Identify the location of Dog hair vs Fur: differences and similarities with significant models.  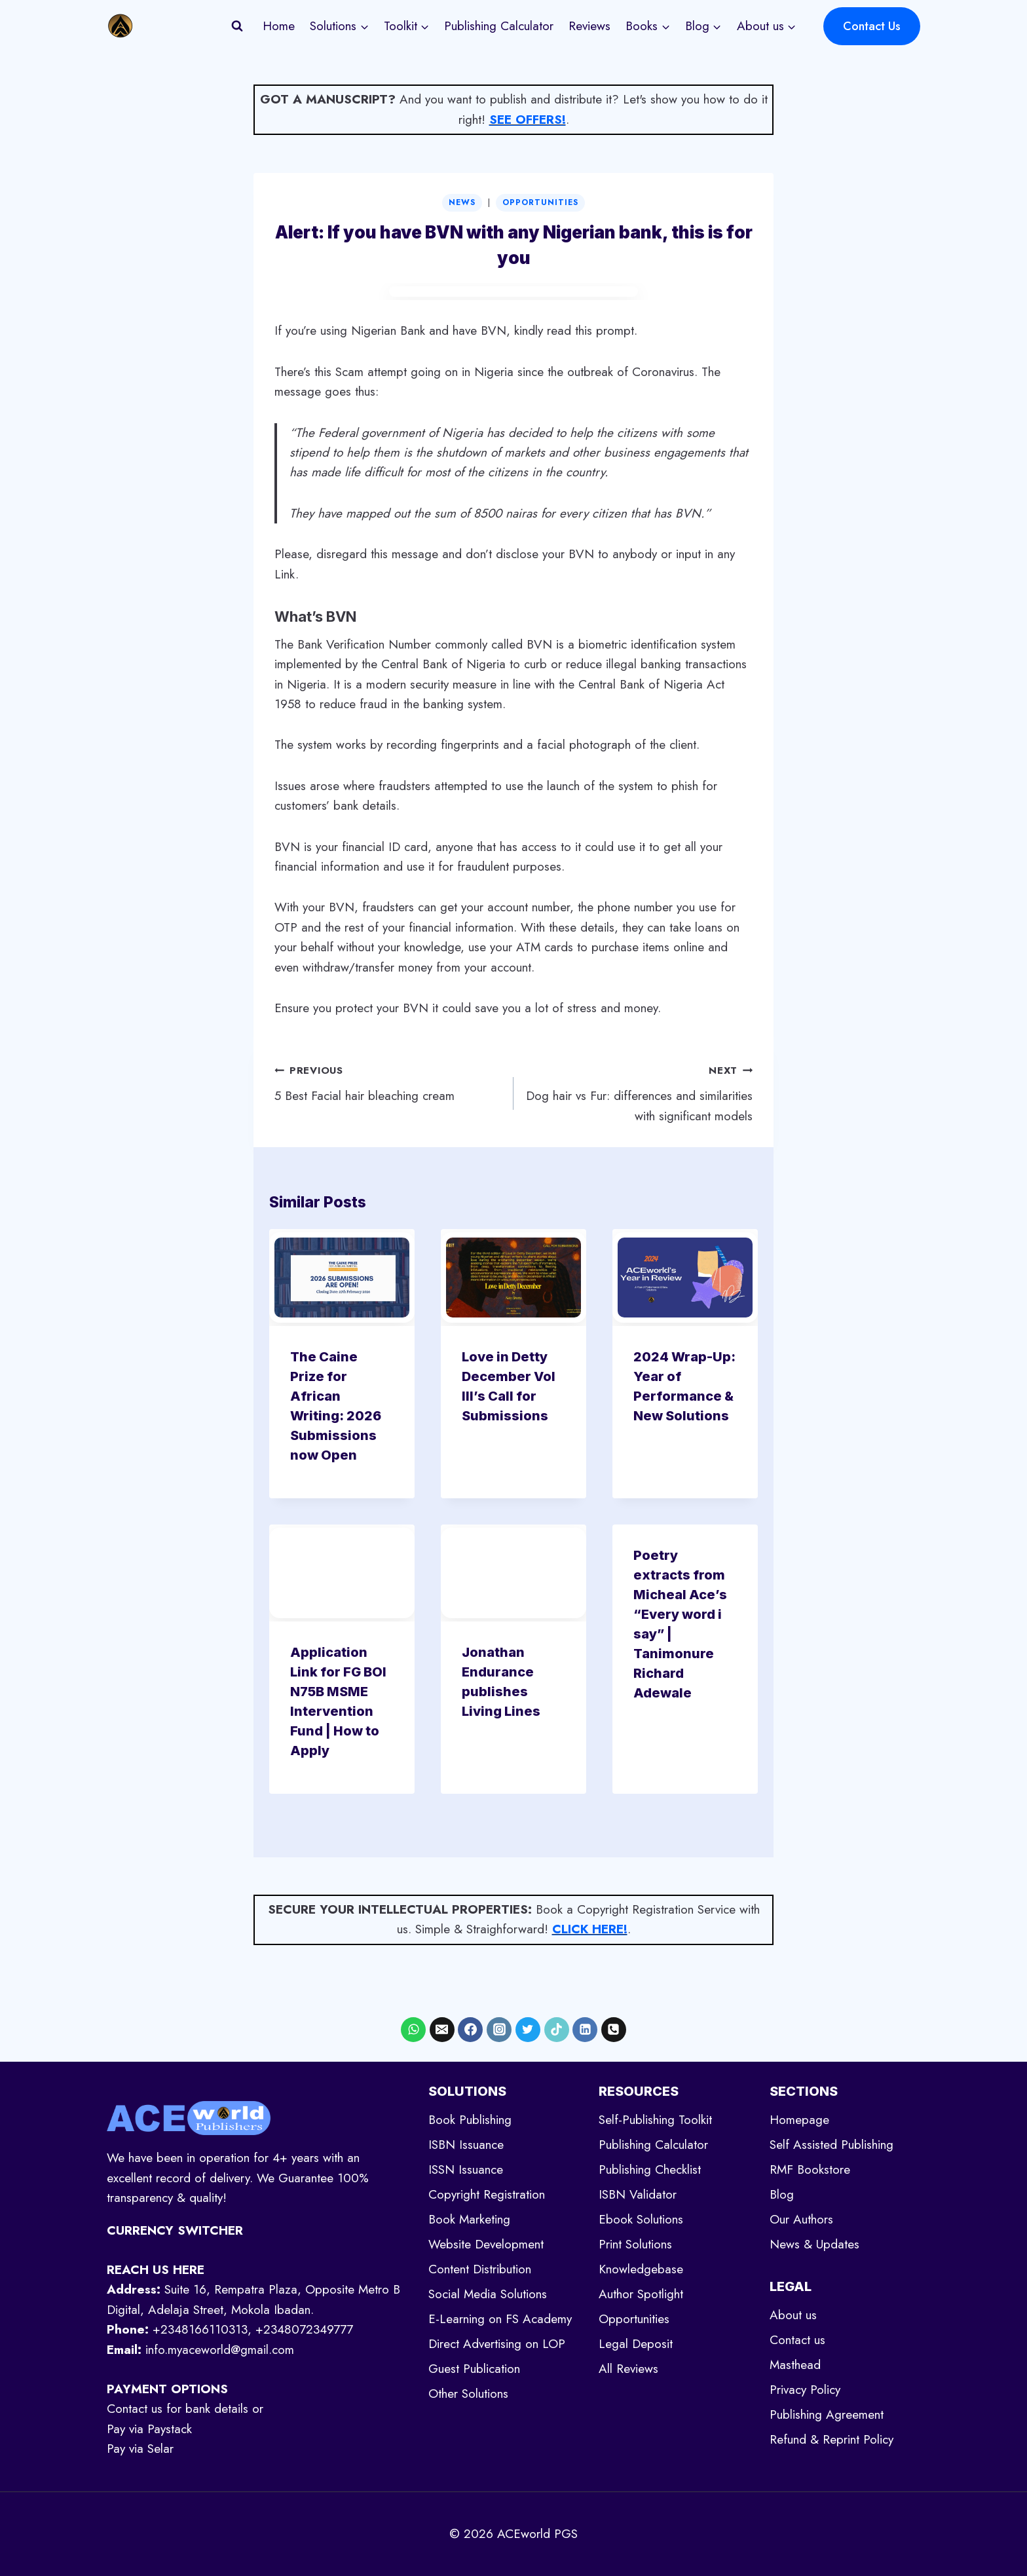
(639, 1092).